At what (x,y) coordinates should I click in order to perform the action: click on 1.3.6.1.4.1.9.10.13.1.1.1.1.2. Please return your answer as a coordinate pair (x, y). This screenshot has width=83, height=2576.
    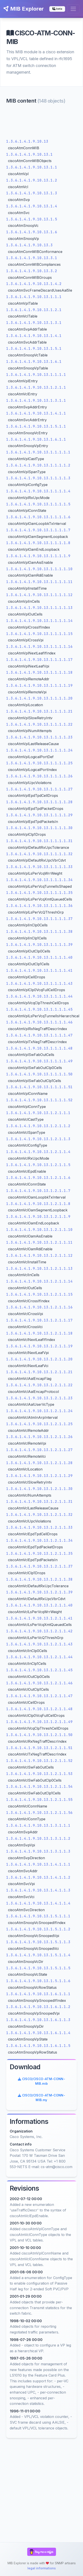
    Looking at the image, I should click on (38, 465).